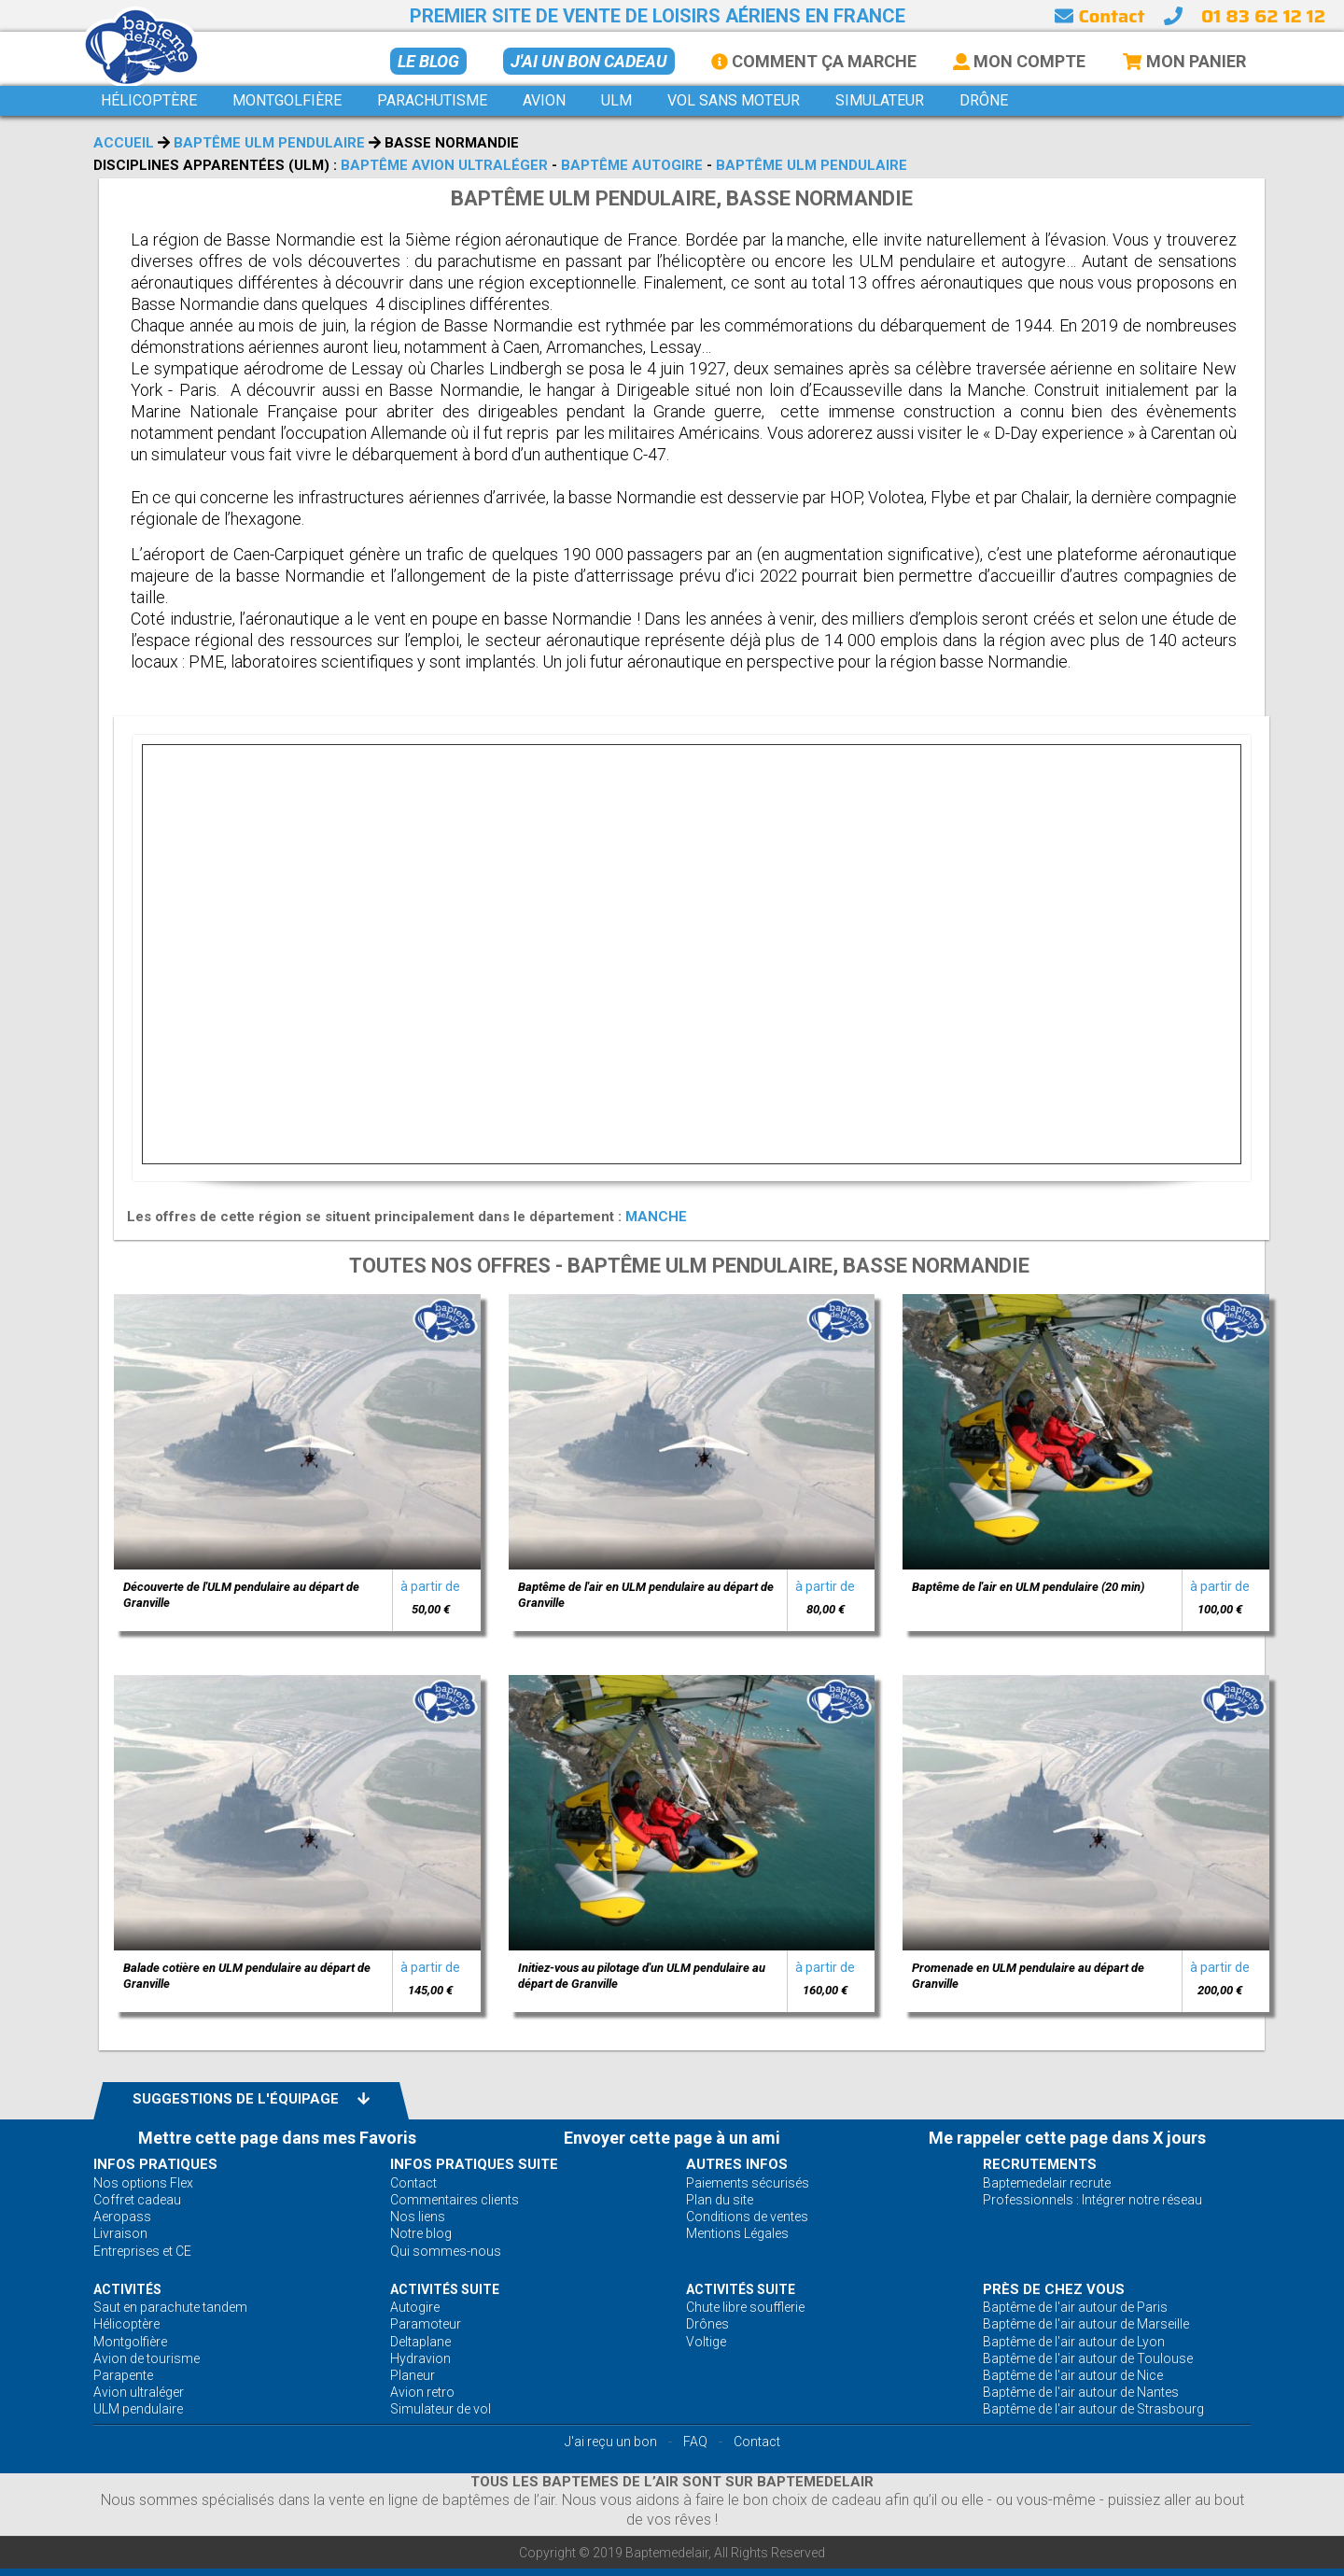 The image size is (1344, 2576). I want to click on Baptême de l'air autour de Lyon, so click(1074, 2341).